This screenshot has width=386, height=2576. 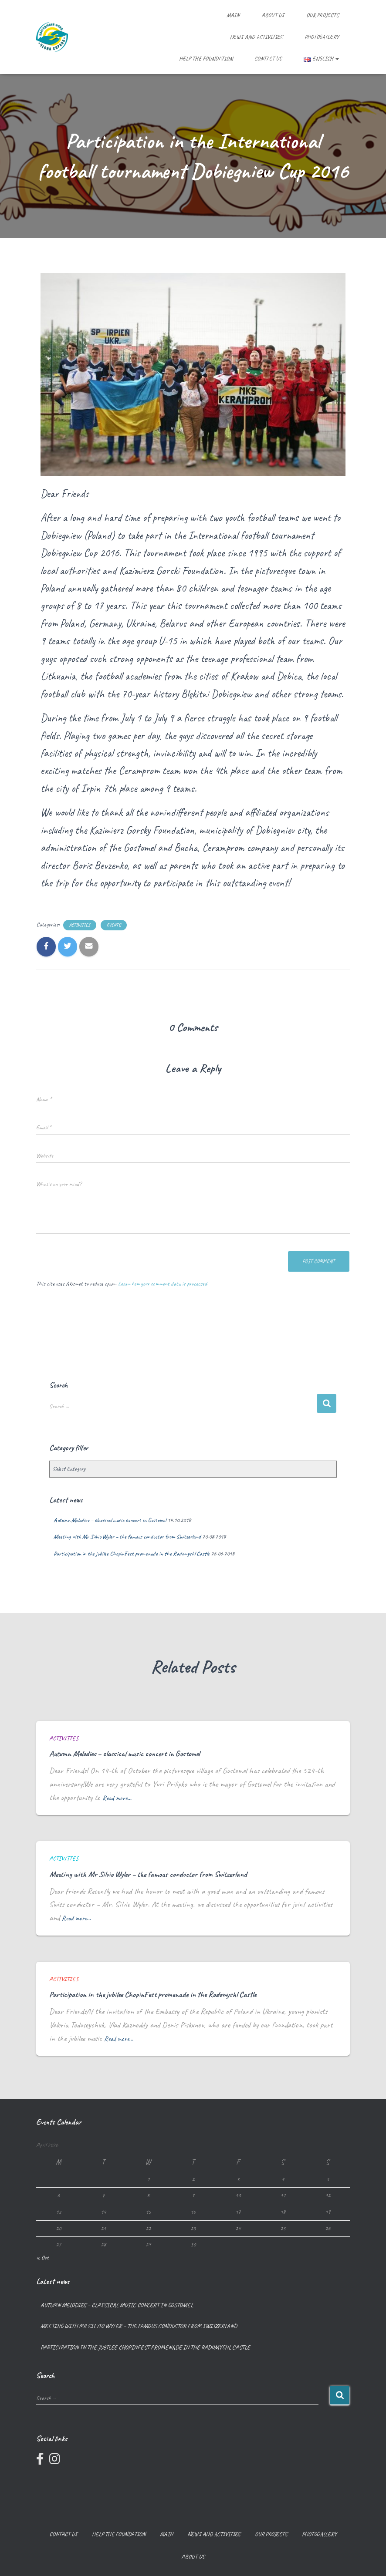 What do you see at coordinates (272, 15) in the screenshot?
I see `About us` at bounding box center [272, 15].